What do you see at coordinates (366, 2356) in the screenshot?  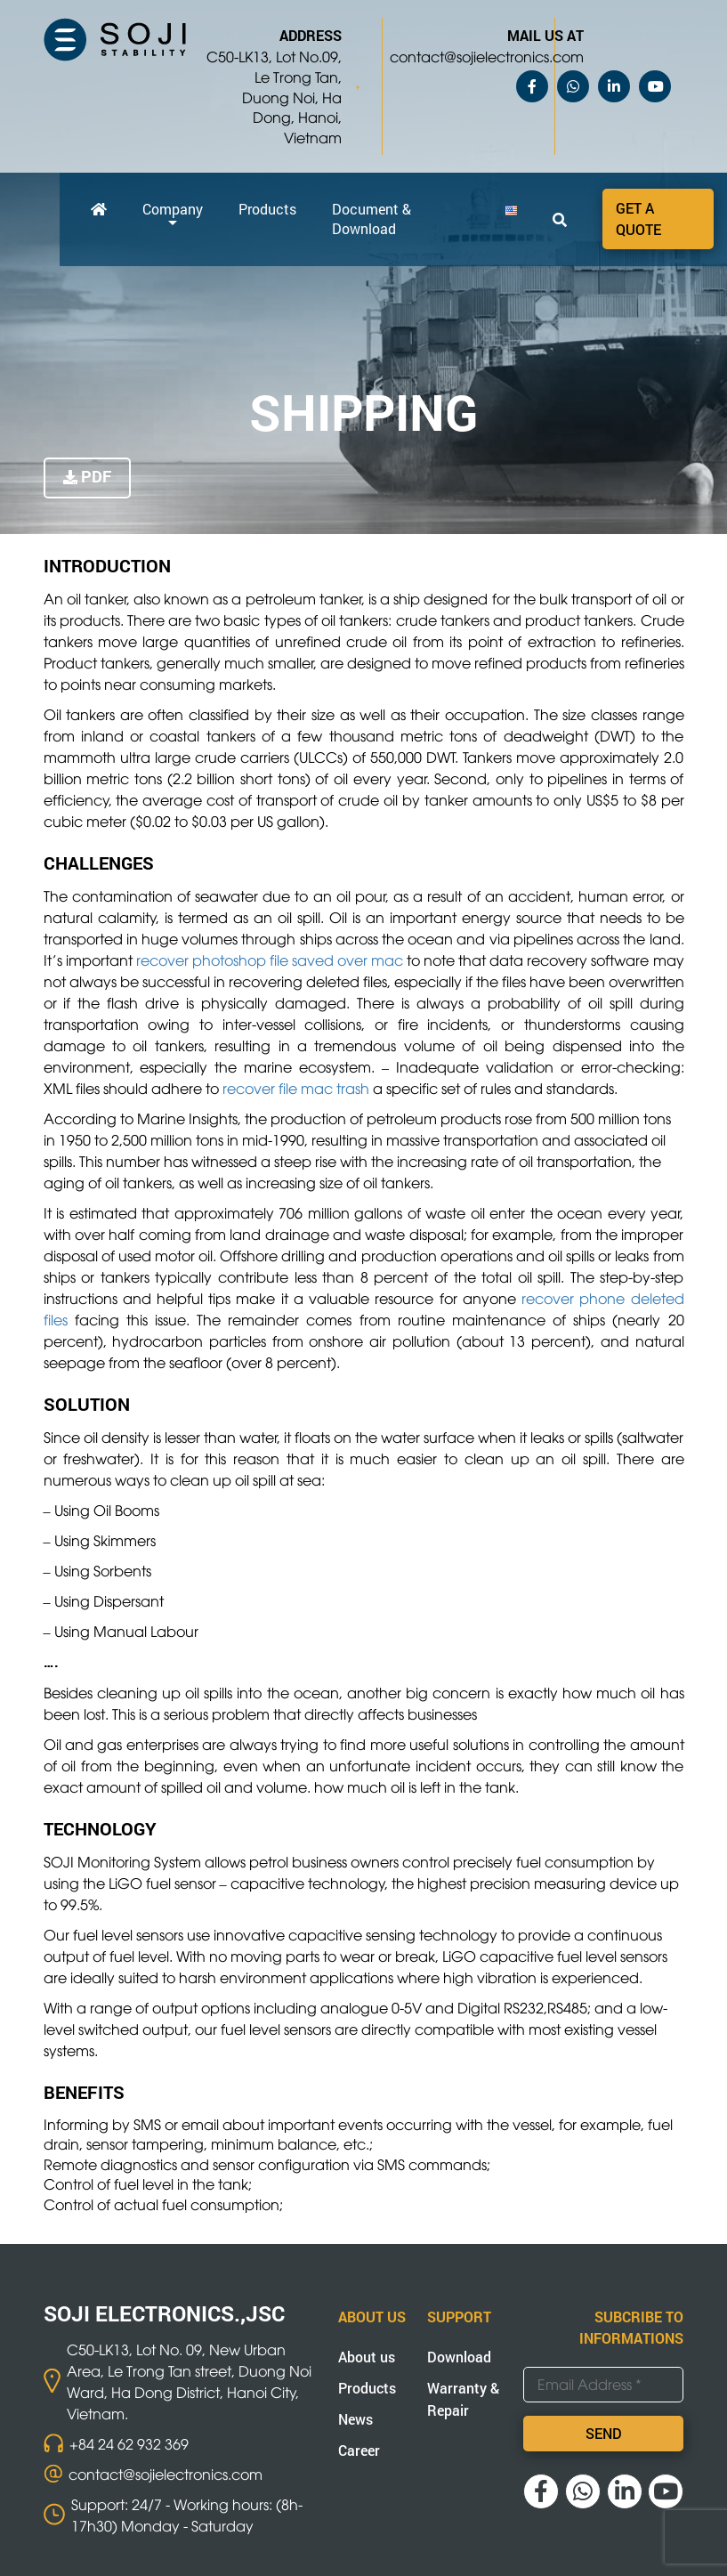 I see `About us` at bounding box center [366, 2356].